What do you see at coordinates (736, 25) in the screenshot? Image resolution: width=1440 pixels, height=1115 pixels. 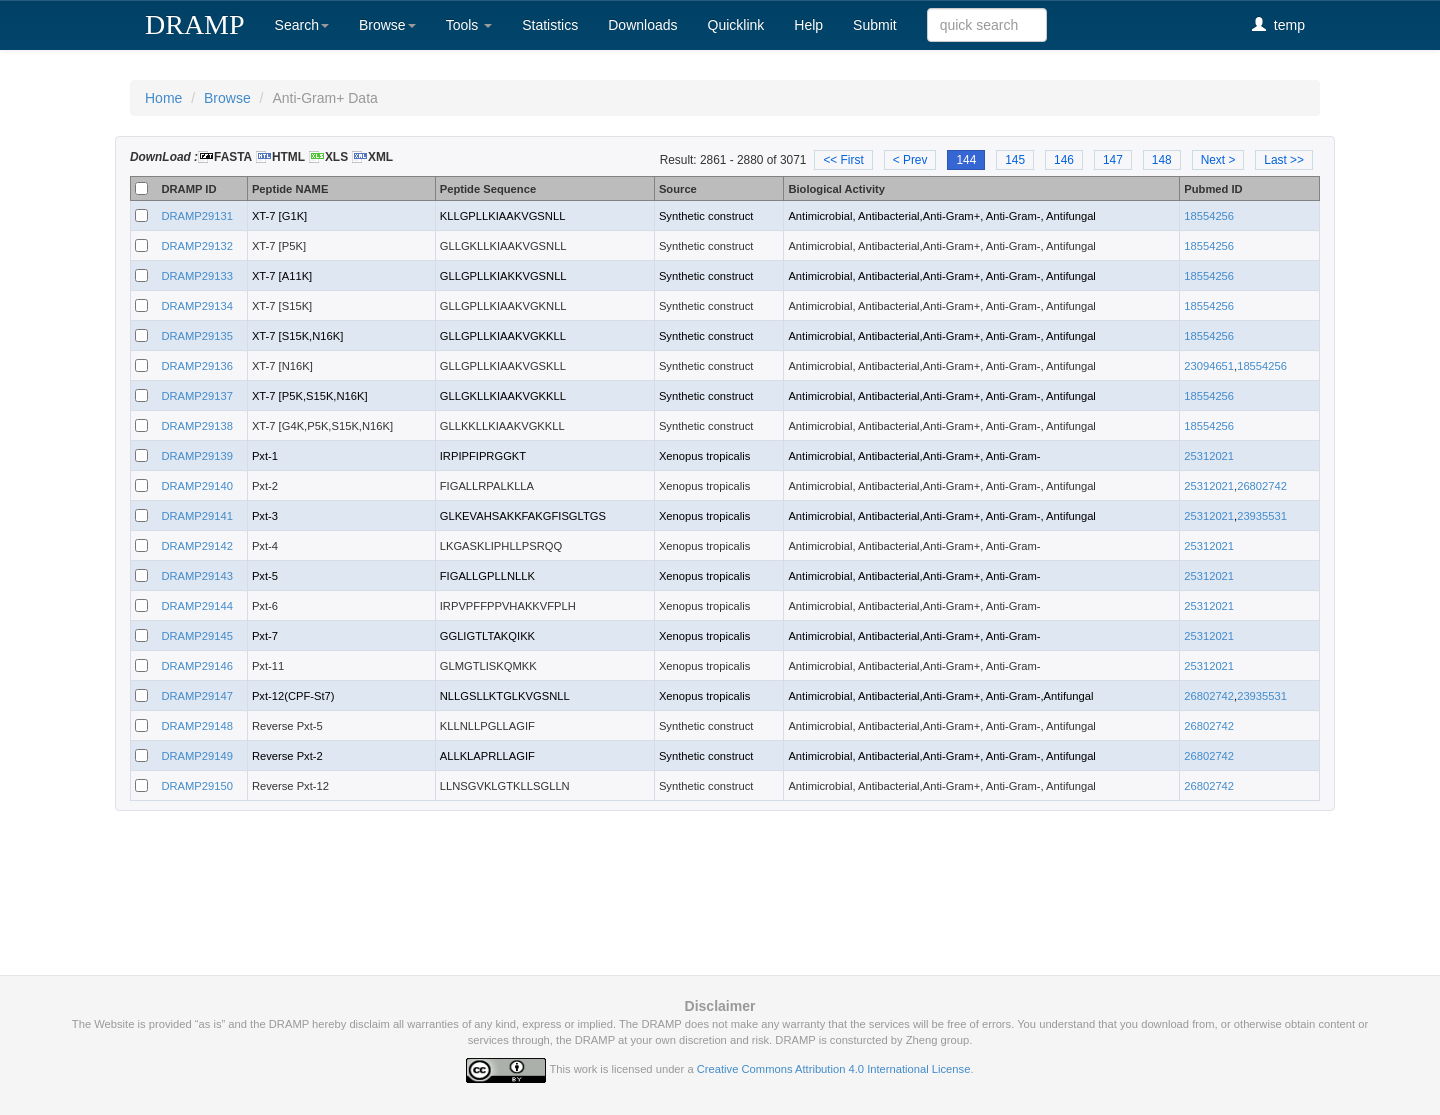 I see `Quicklink` at bounding box center [736, 25].